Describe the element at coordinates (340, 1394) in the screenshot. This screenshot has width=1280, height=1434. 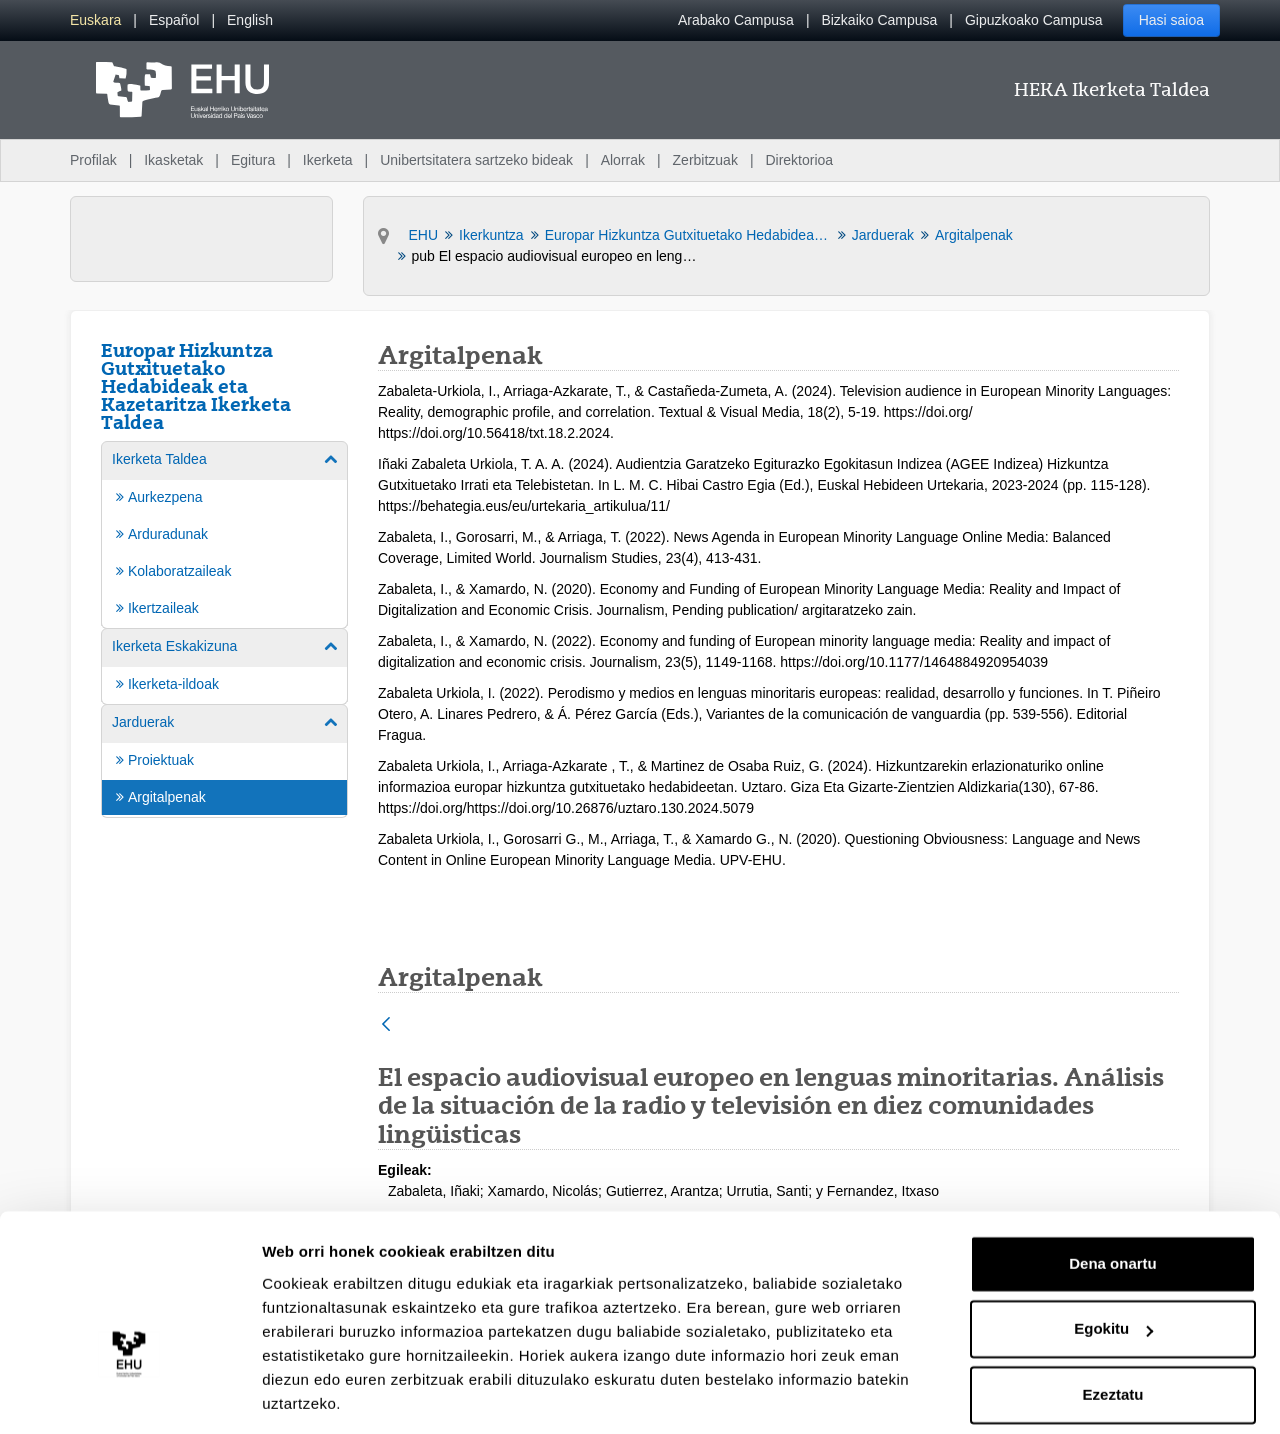
I see `Erakutsi xehetasunak` at that location.